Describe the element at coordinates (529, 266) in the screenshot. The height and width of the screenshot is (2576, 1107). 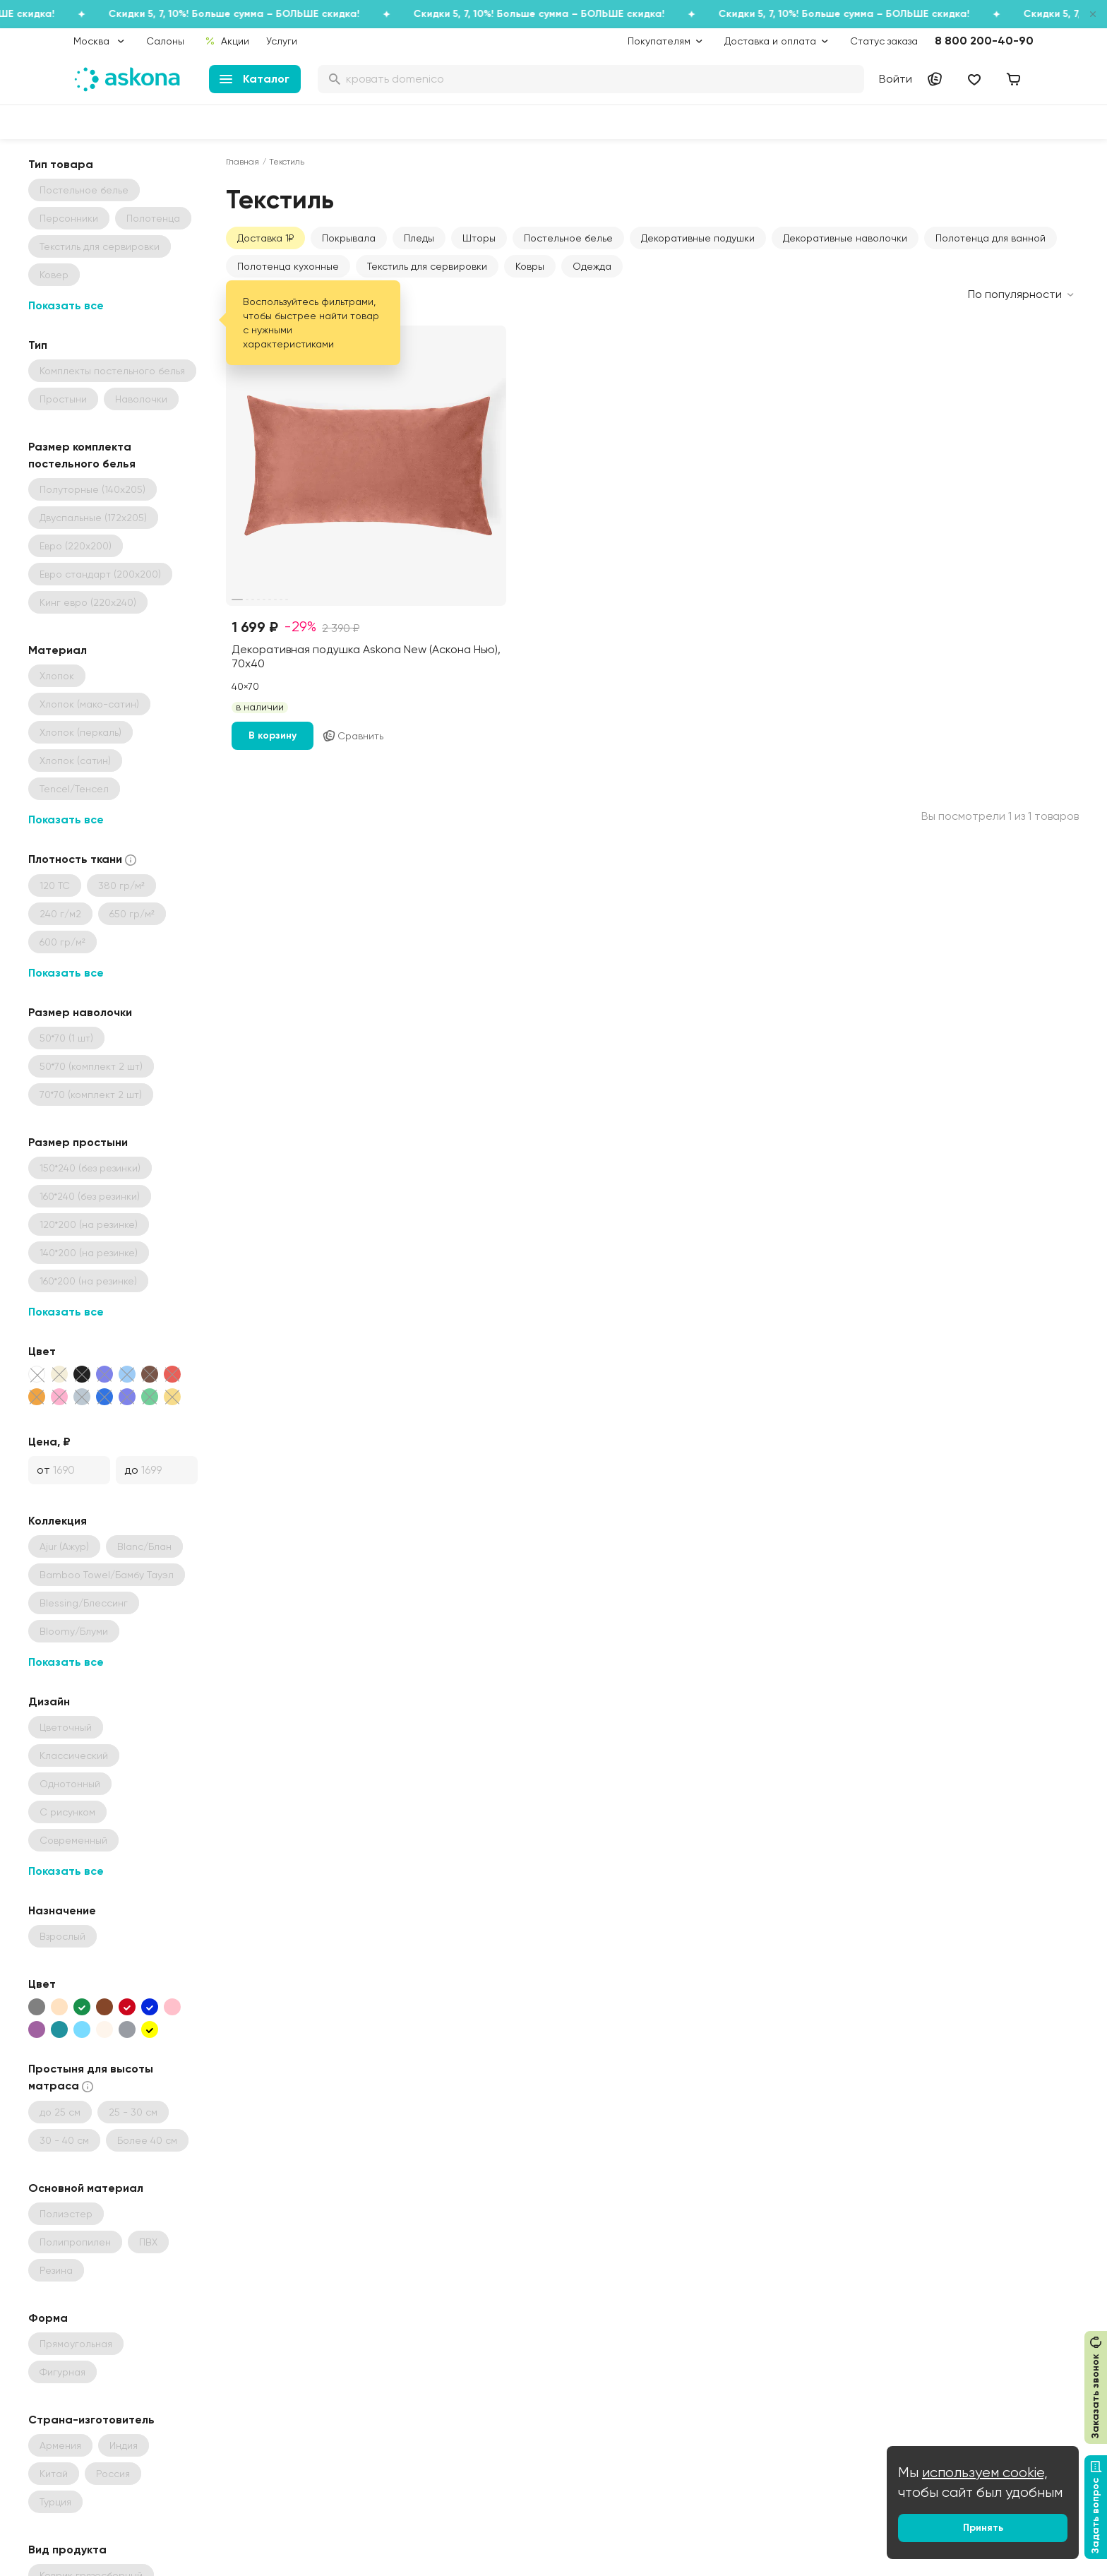
I see `Ковры` at that location.